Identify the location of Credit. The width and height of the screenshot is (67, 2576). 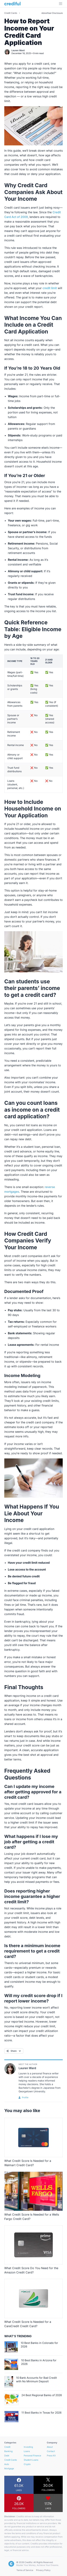
(7, 2447).